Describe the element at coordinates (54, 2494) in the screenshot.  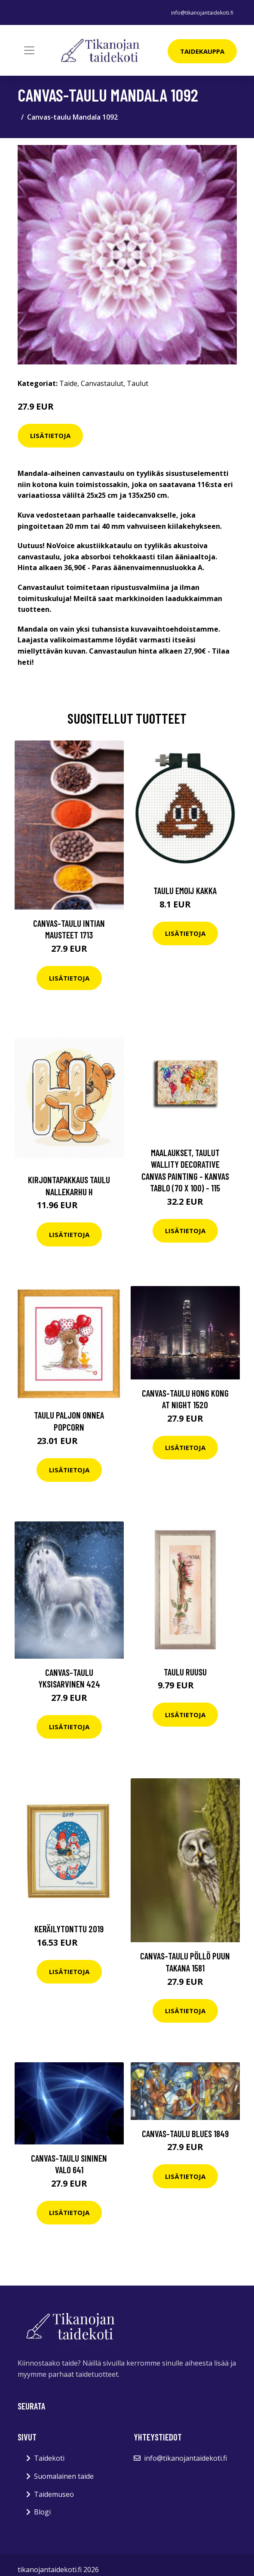
I see `Taidemuseo` at that location.